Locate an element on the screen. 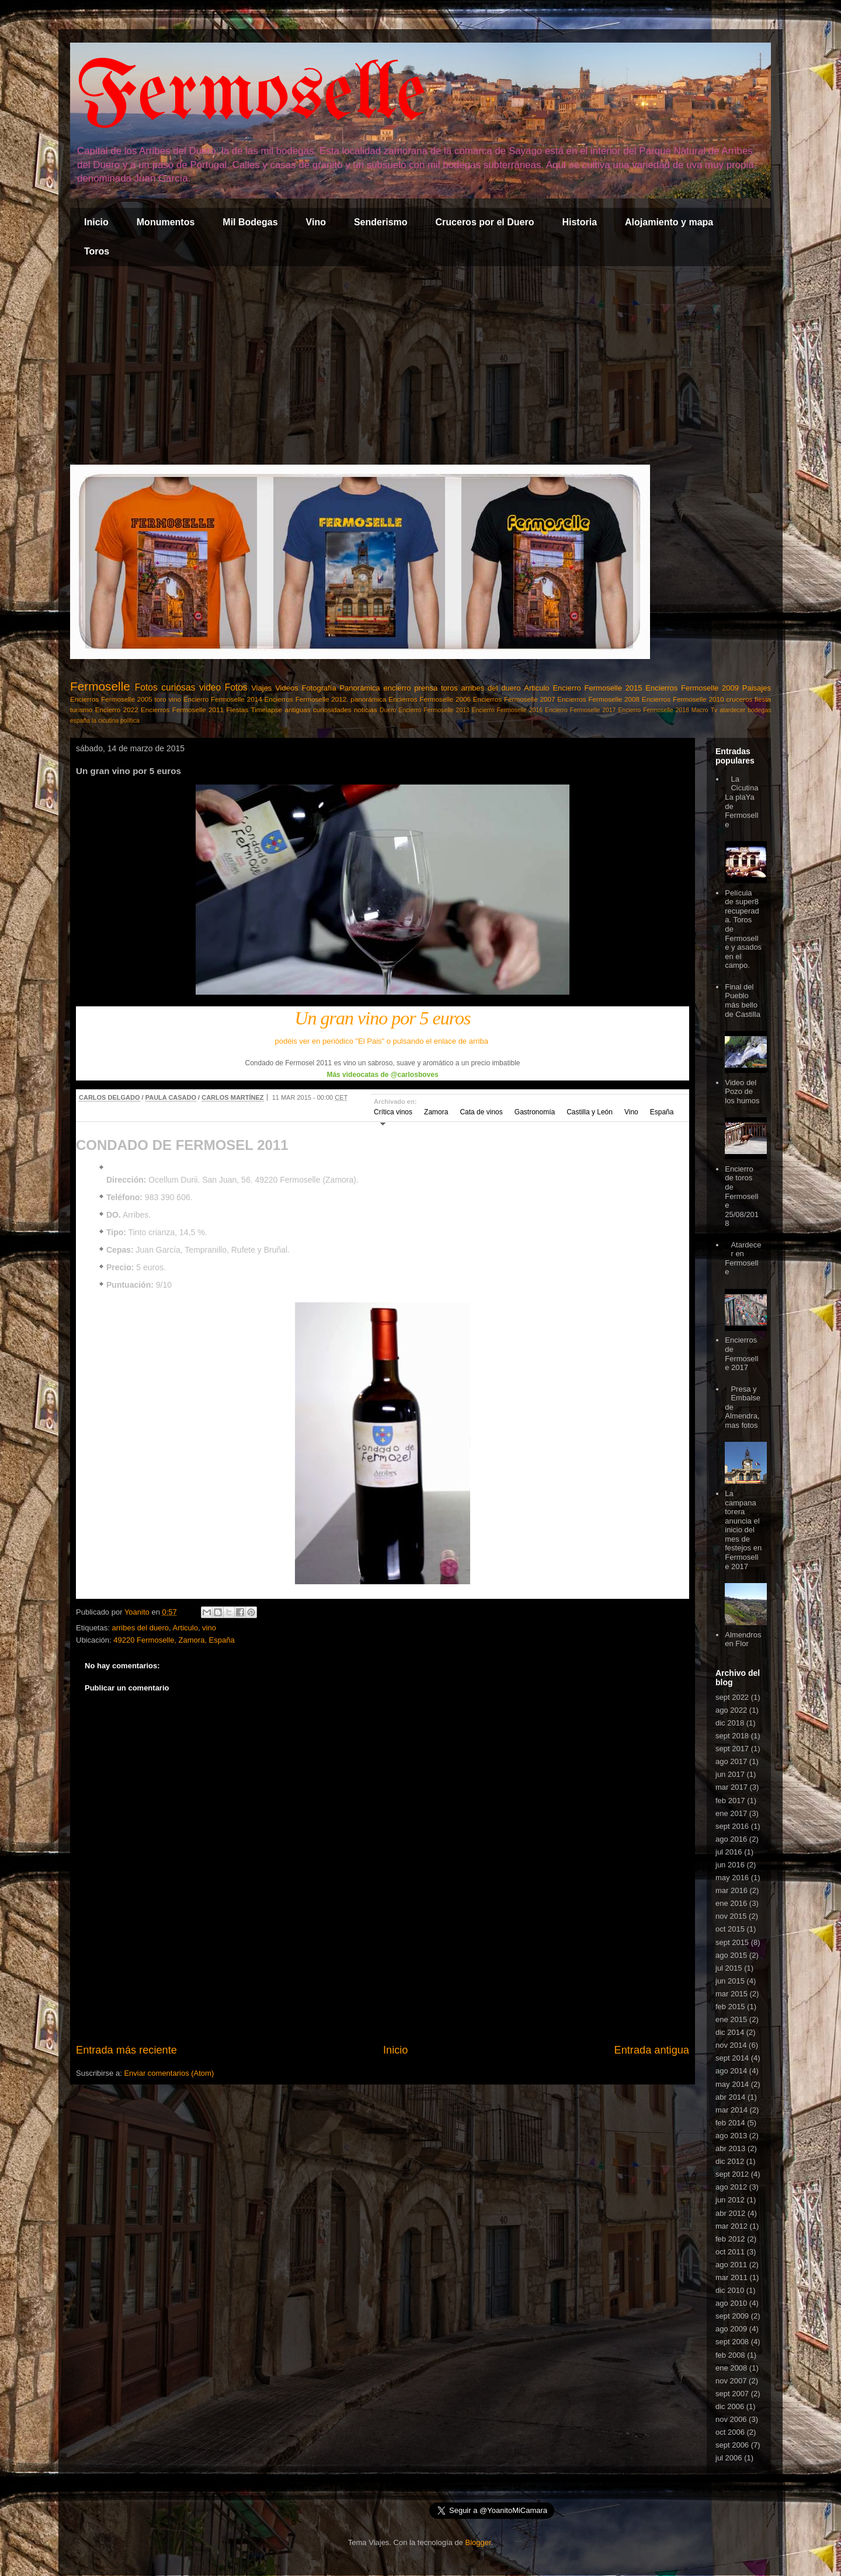 The image size is (841, 2576). Video del Pozo de los humos is located at coordinates (742, 1091).